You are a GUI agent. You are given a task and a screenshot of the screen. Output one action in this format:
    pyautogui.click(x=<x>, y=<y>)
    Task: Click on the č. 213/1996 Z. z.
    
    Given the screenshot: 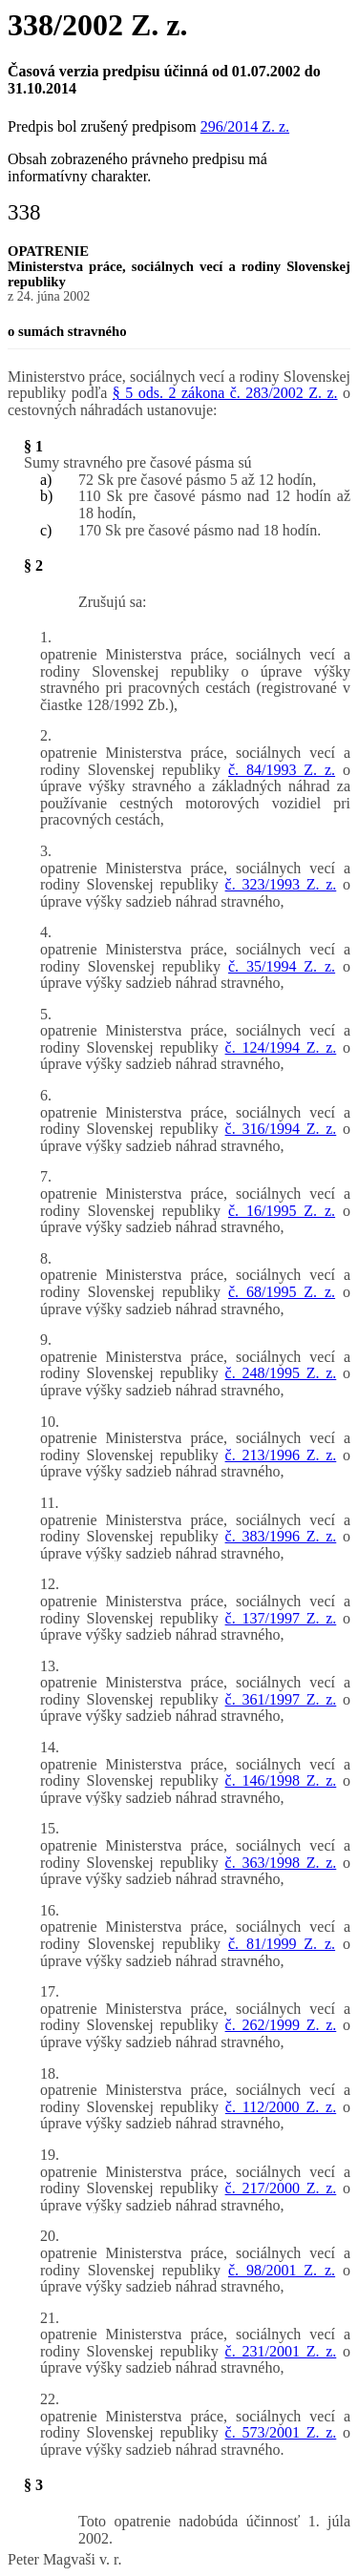 What is the action you would take?
    pyautogui.click(x=281, y=1455)
    